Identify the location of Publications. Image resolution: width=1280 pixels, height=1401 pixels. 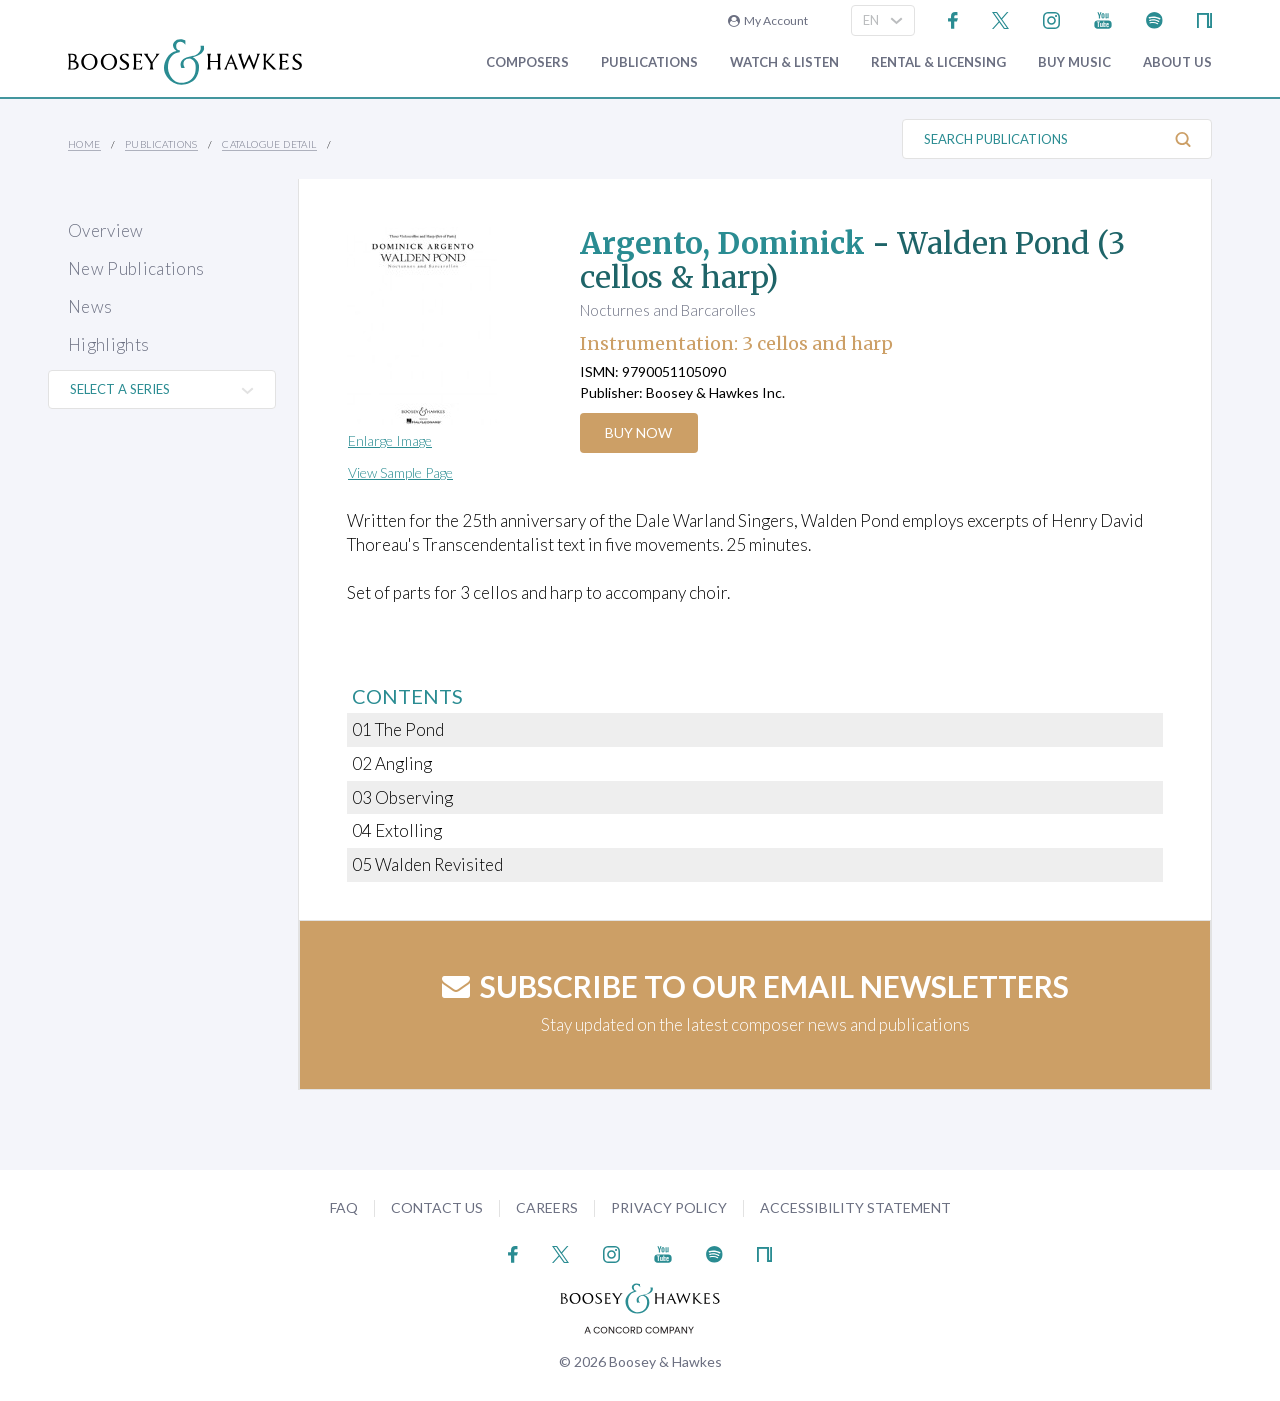
(649, 62).